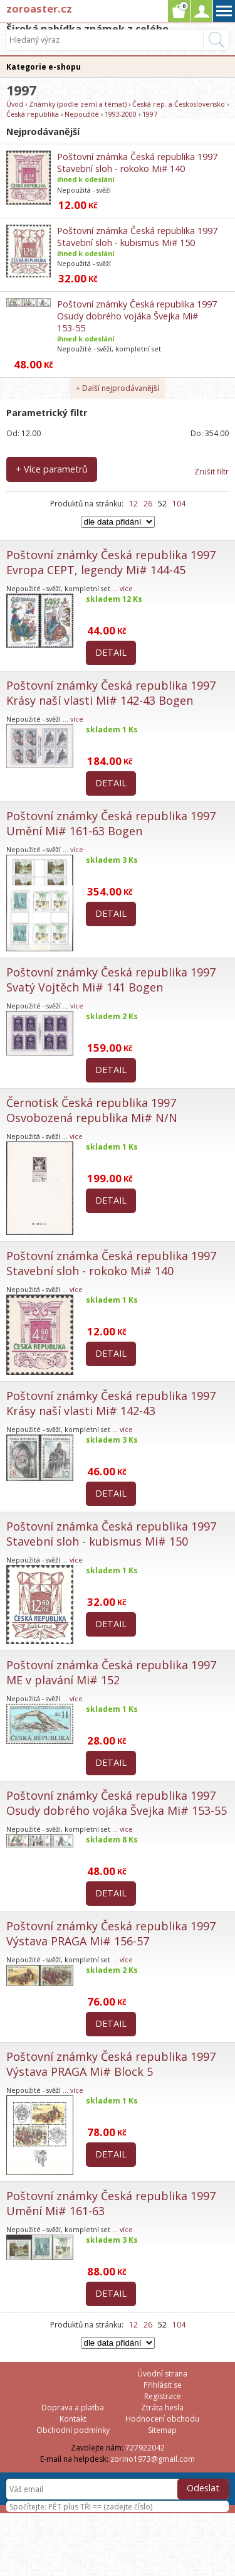 The image size is (235, 2576). What do you see at coordinates (78, 104) in the screenshot?
I see `Známky (podle zemí a témat)` at bounding box center [78, 104].